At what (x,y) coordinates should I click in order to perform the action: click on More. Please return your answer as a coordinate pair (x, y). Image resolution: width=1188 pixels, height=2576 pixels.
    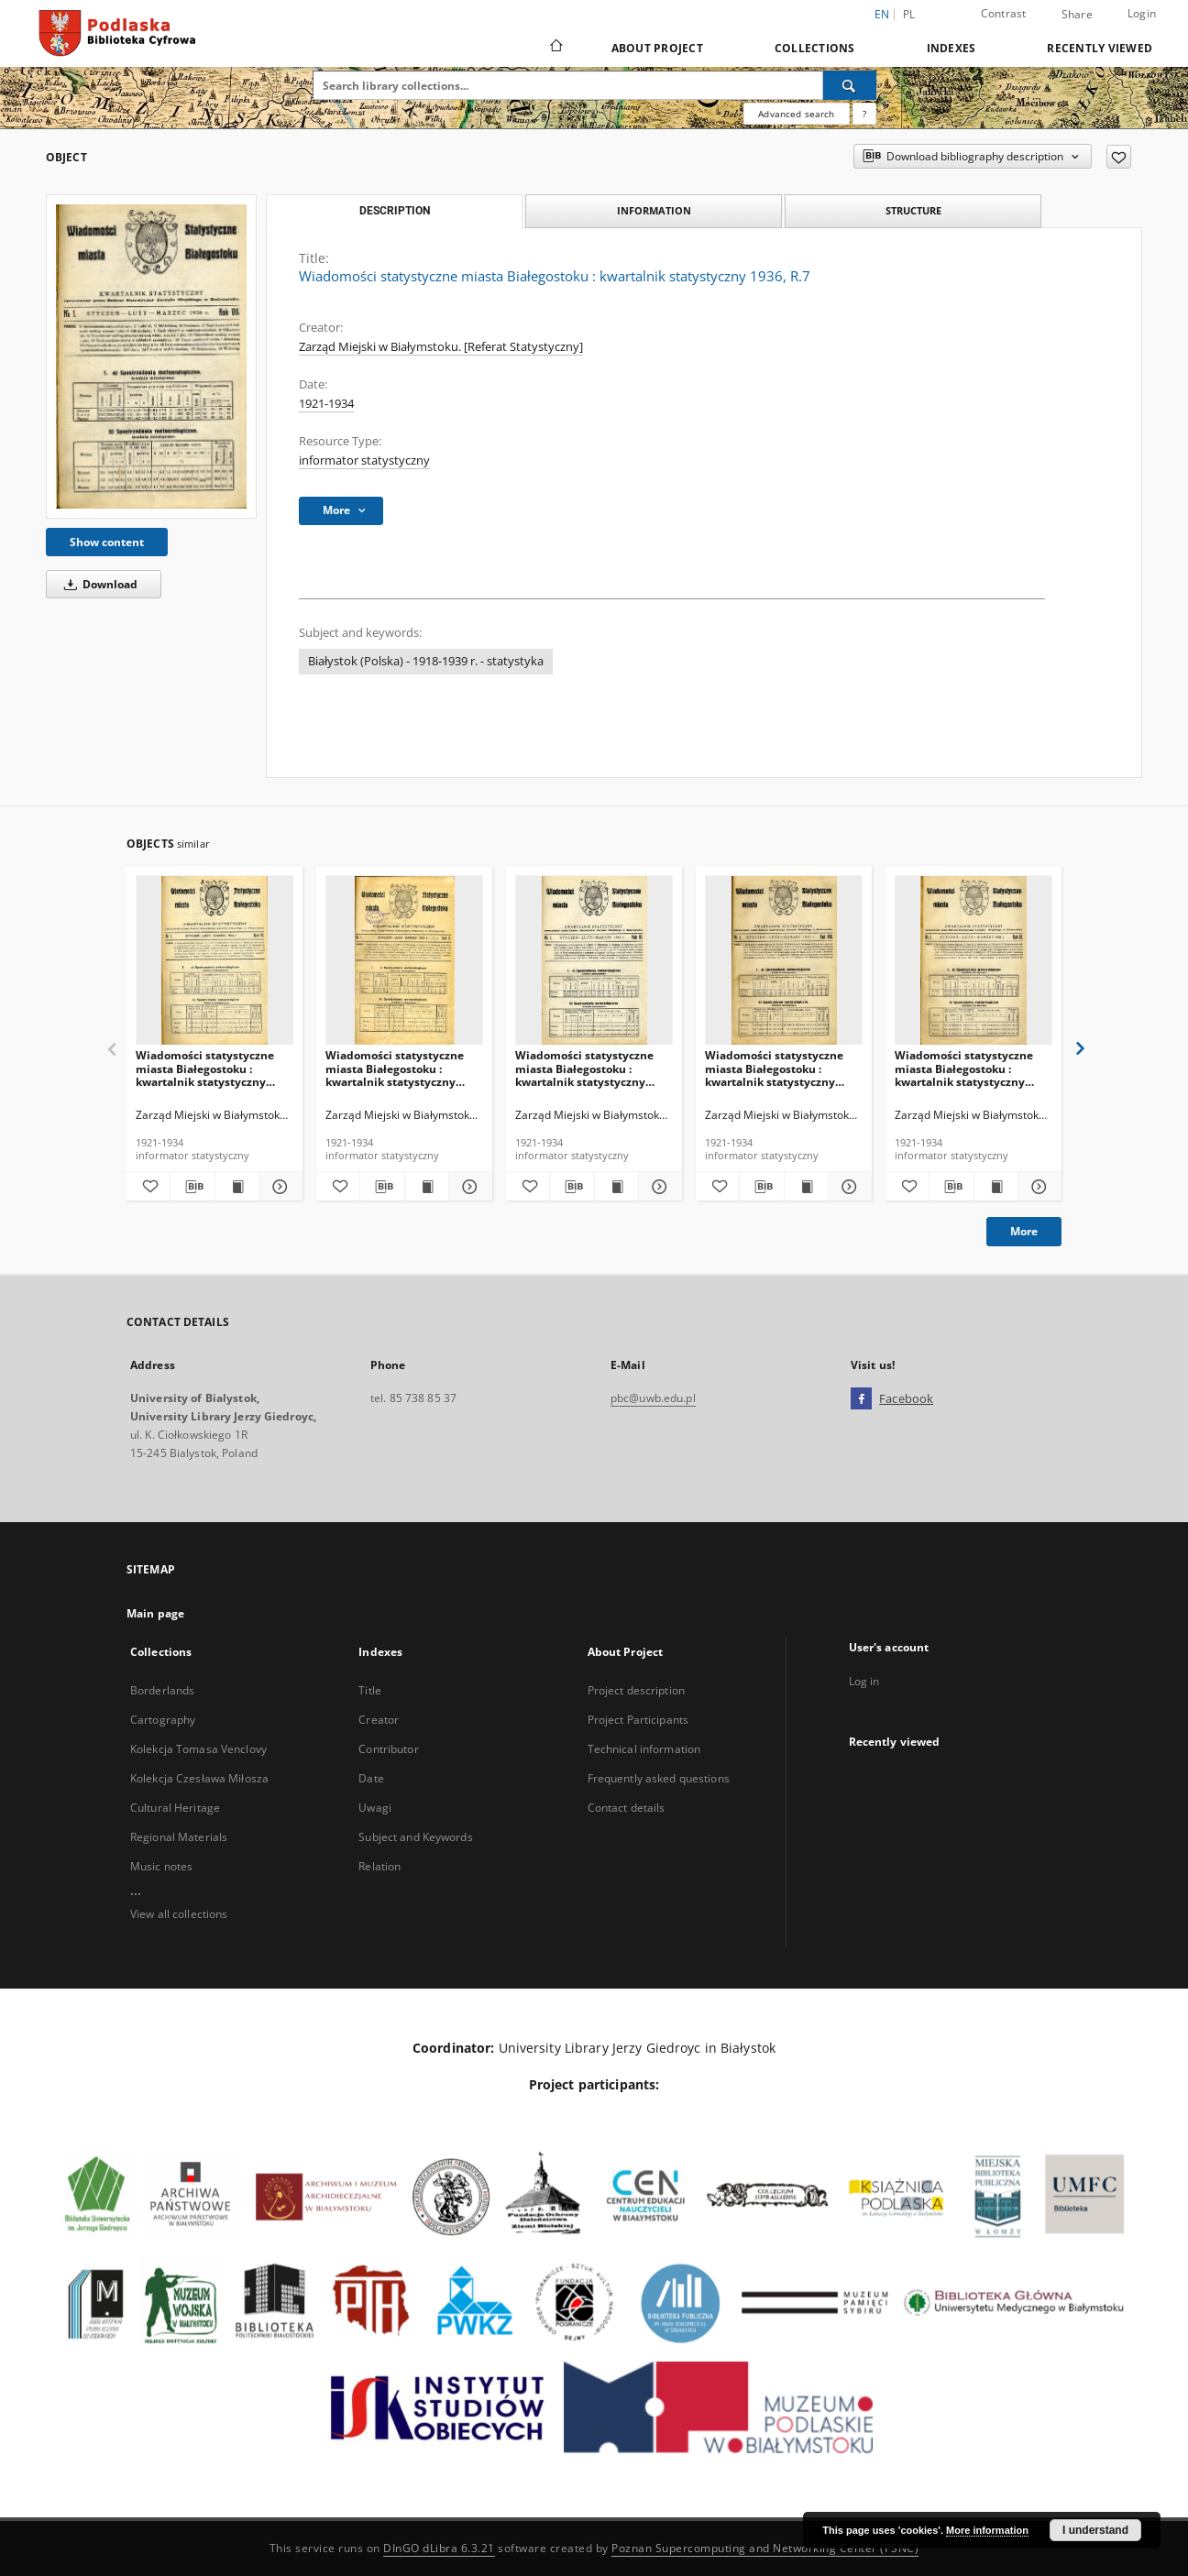
    Looking at the image, I should click on (1024, 1231).